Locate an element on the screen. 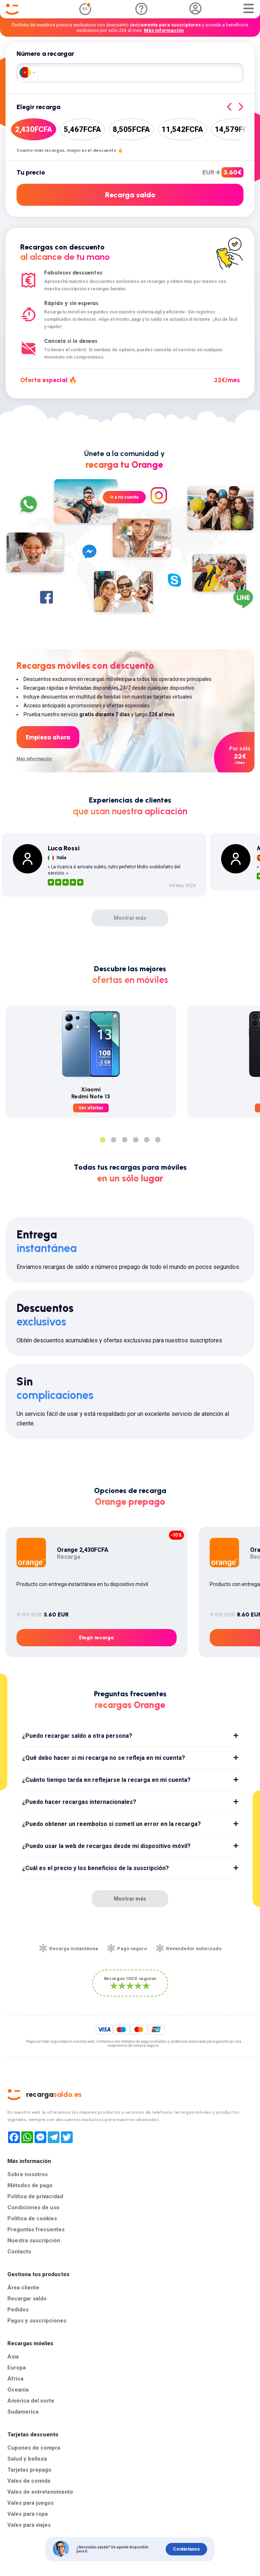  3 [tab] is located at coordinates (124, 1140).